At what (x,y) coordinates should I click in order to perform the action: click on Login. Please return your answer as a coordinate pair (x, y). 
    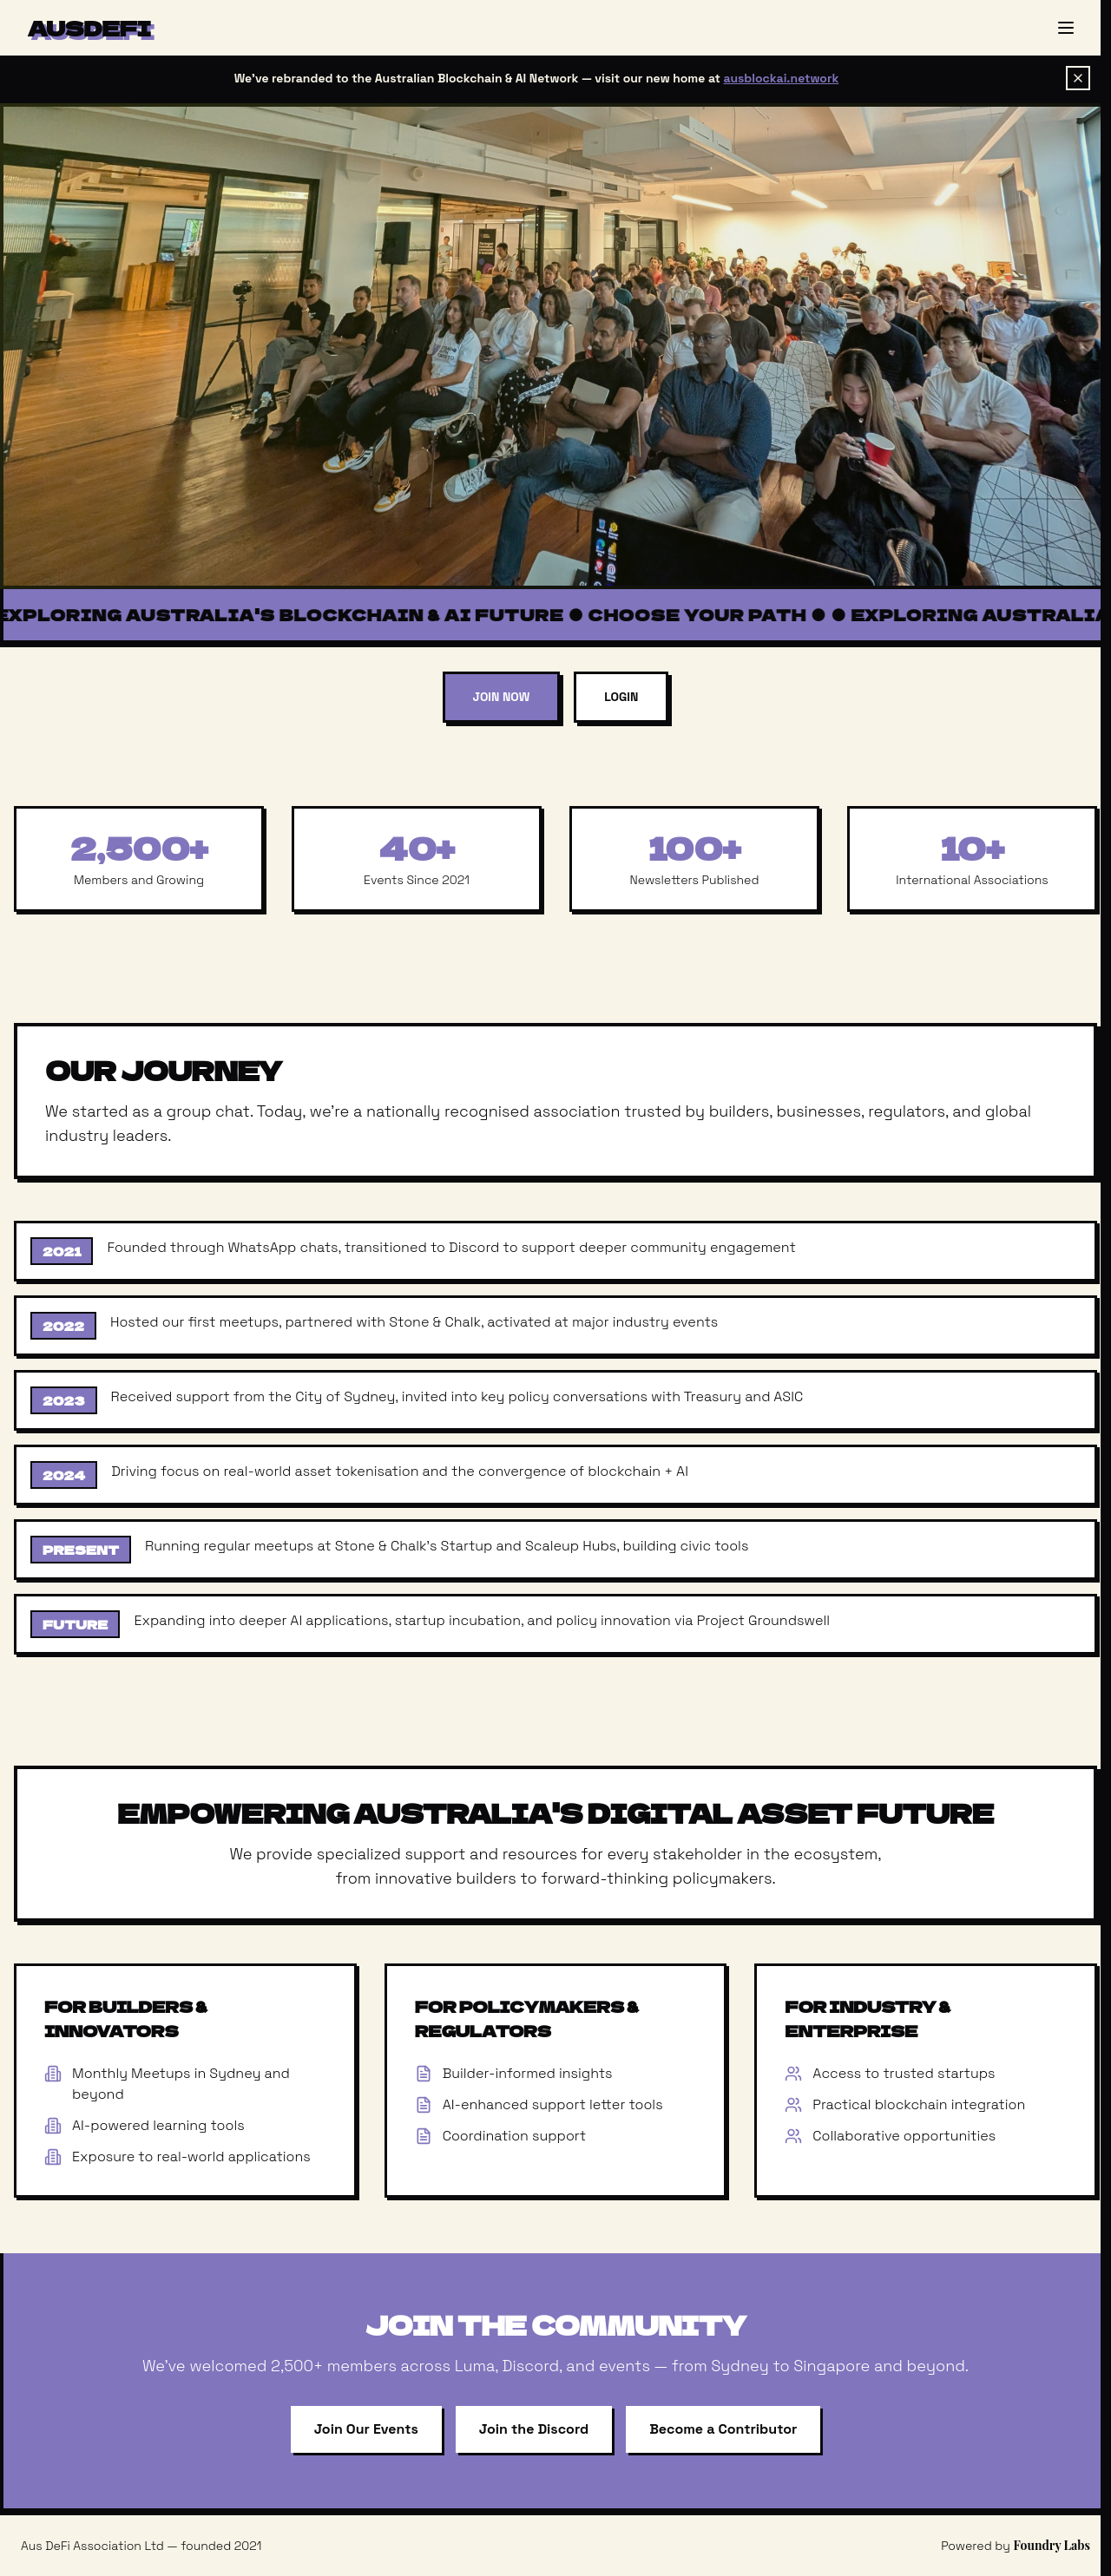
    Looking at the image, I should click on (621, 697).